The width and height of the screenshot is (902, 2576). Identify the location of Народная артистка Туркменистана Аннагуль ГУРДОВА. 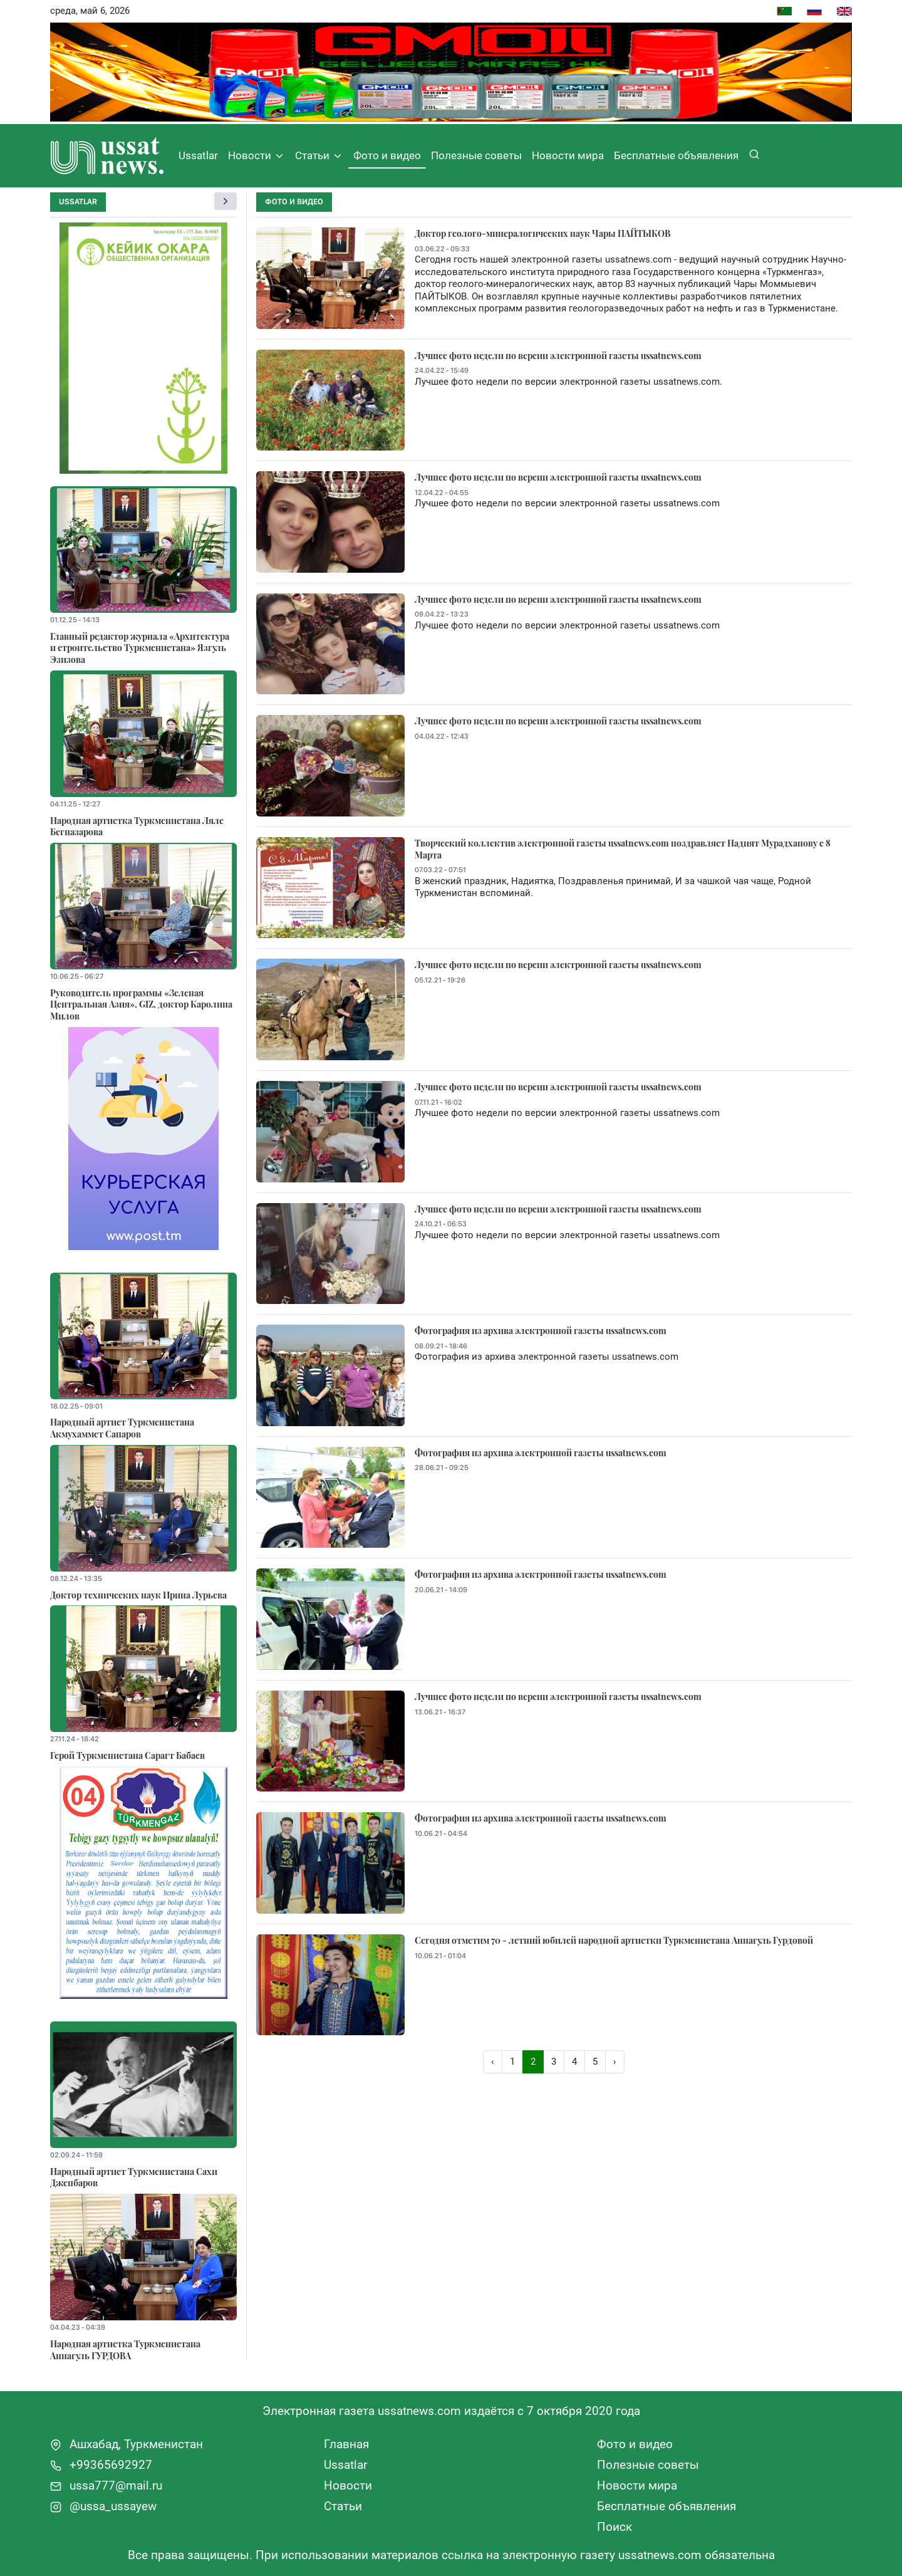
(125, 2349).